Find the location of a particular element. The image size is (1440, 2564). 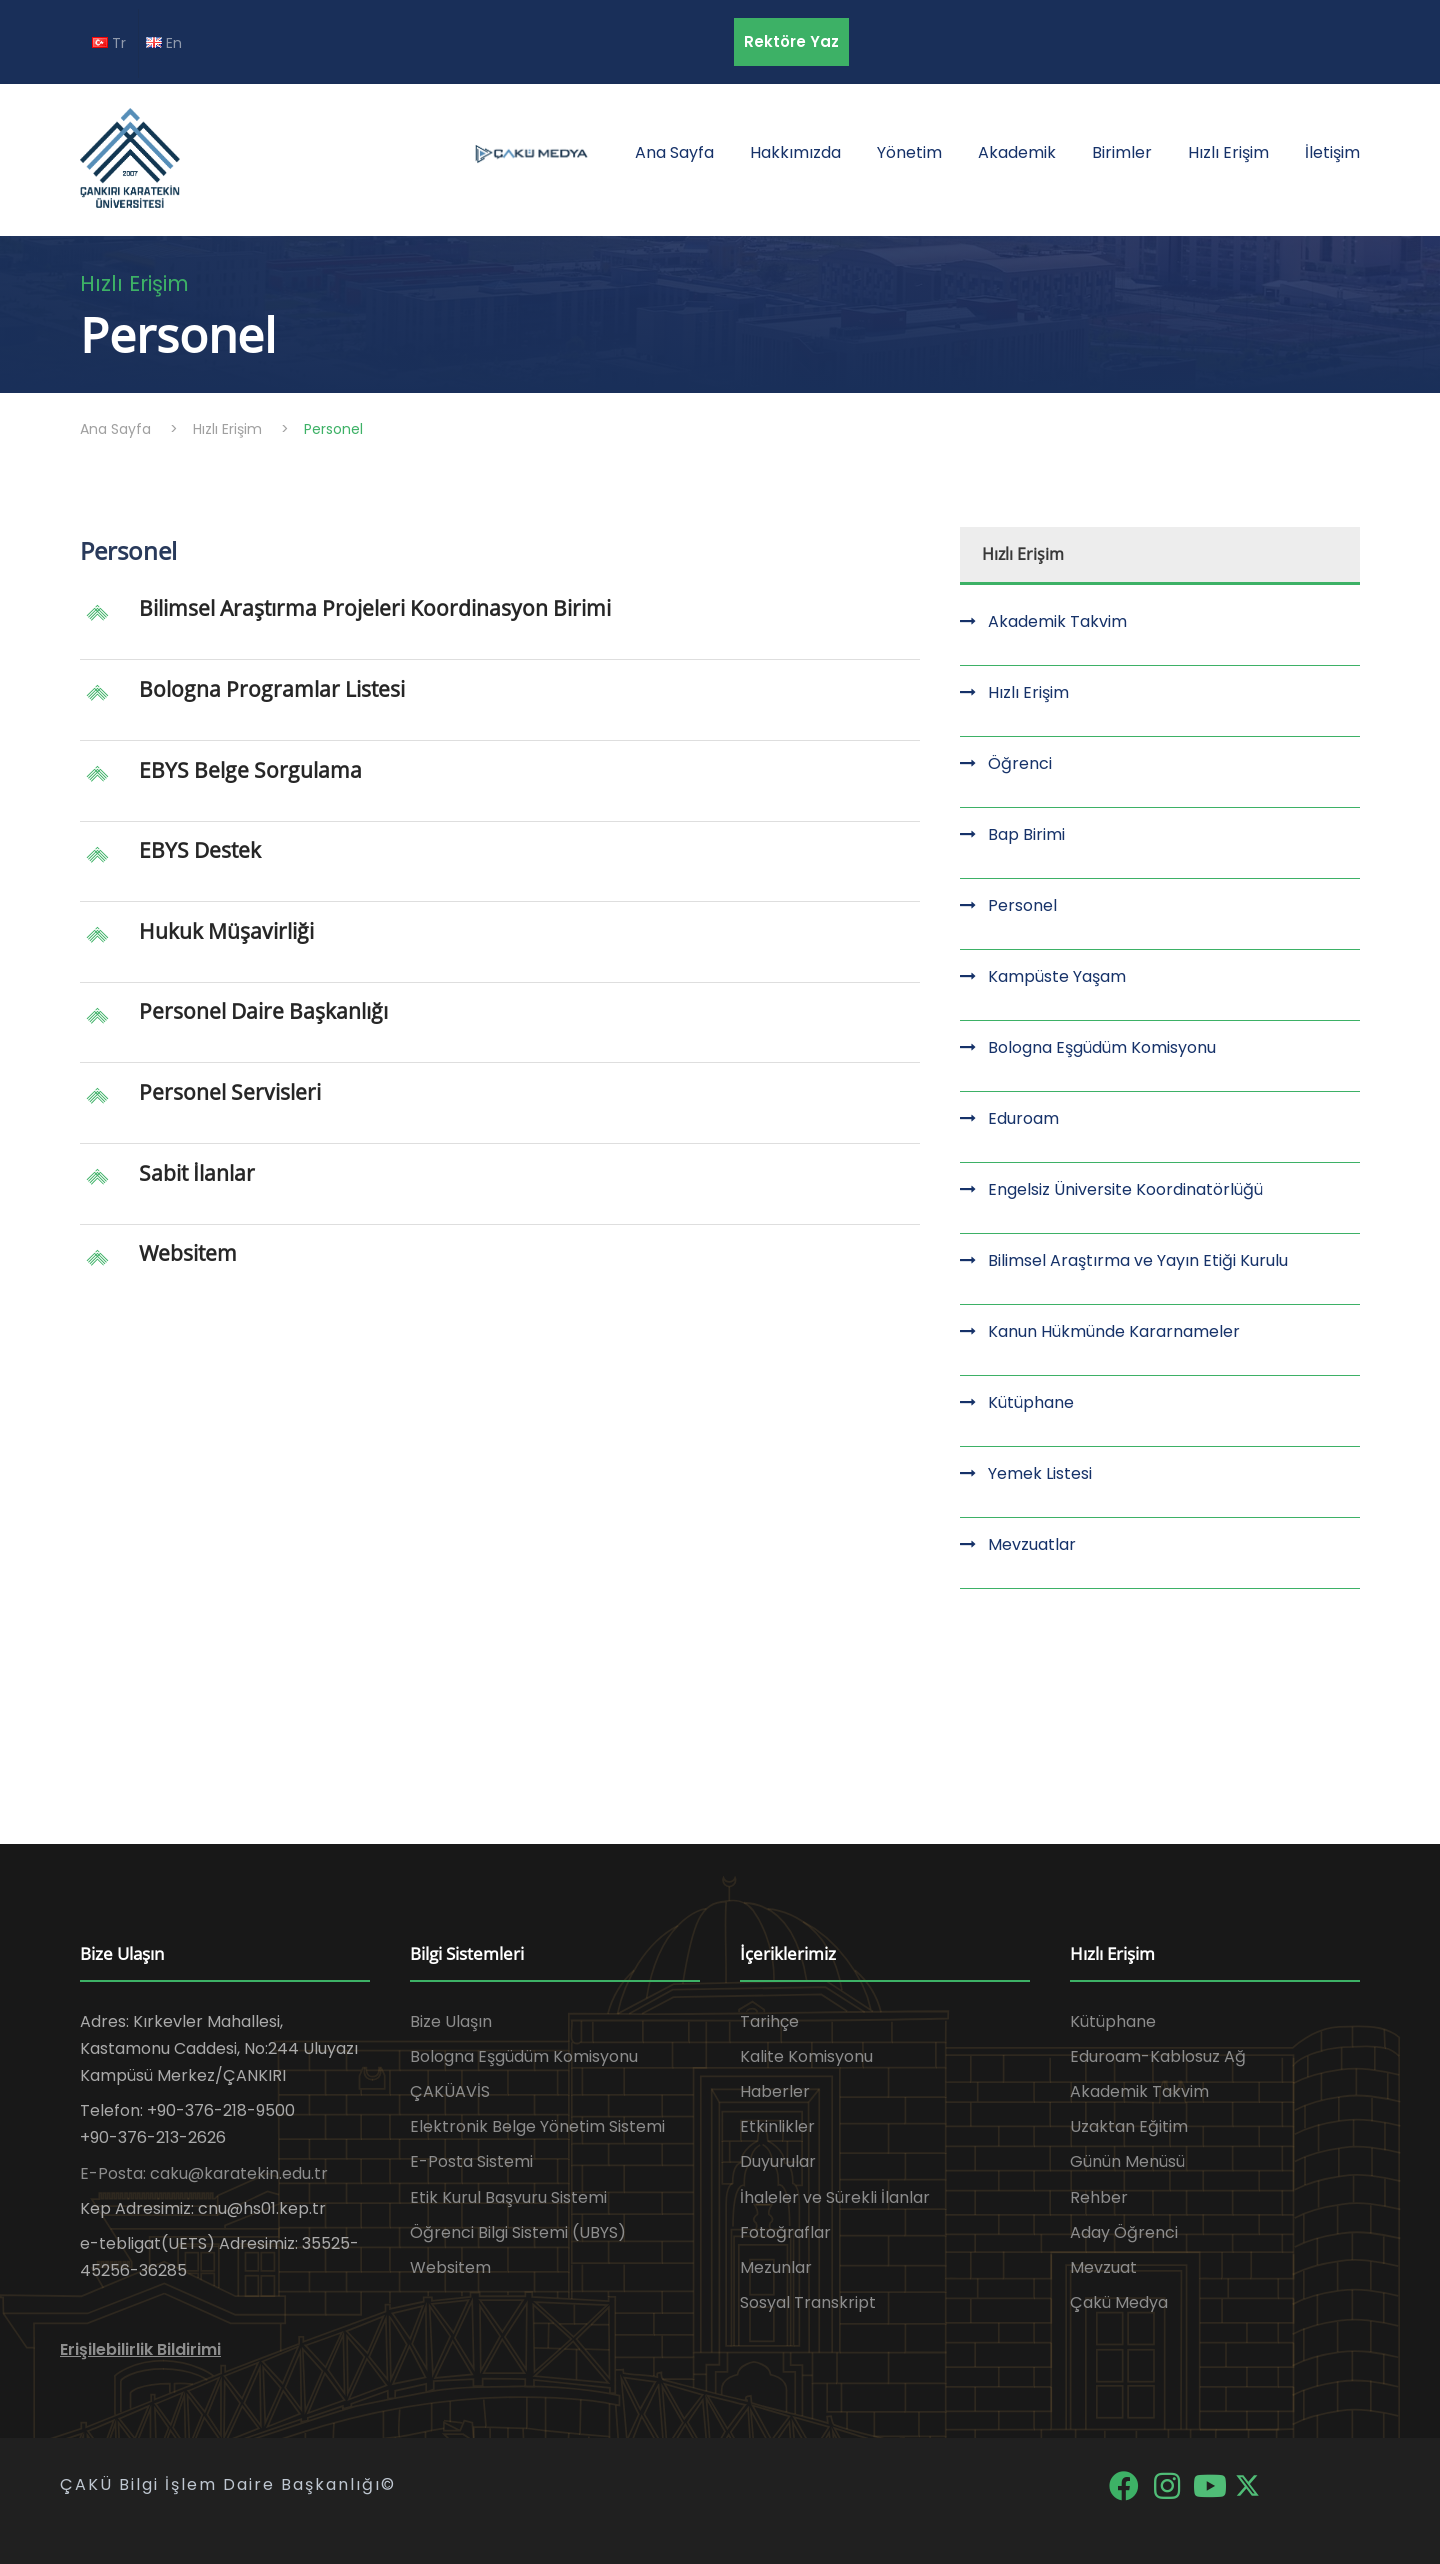

Öğrenci is located at coordinates (1020, 763).